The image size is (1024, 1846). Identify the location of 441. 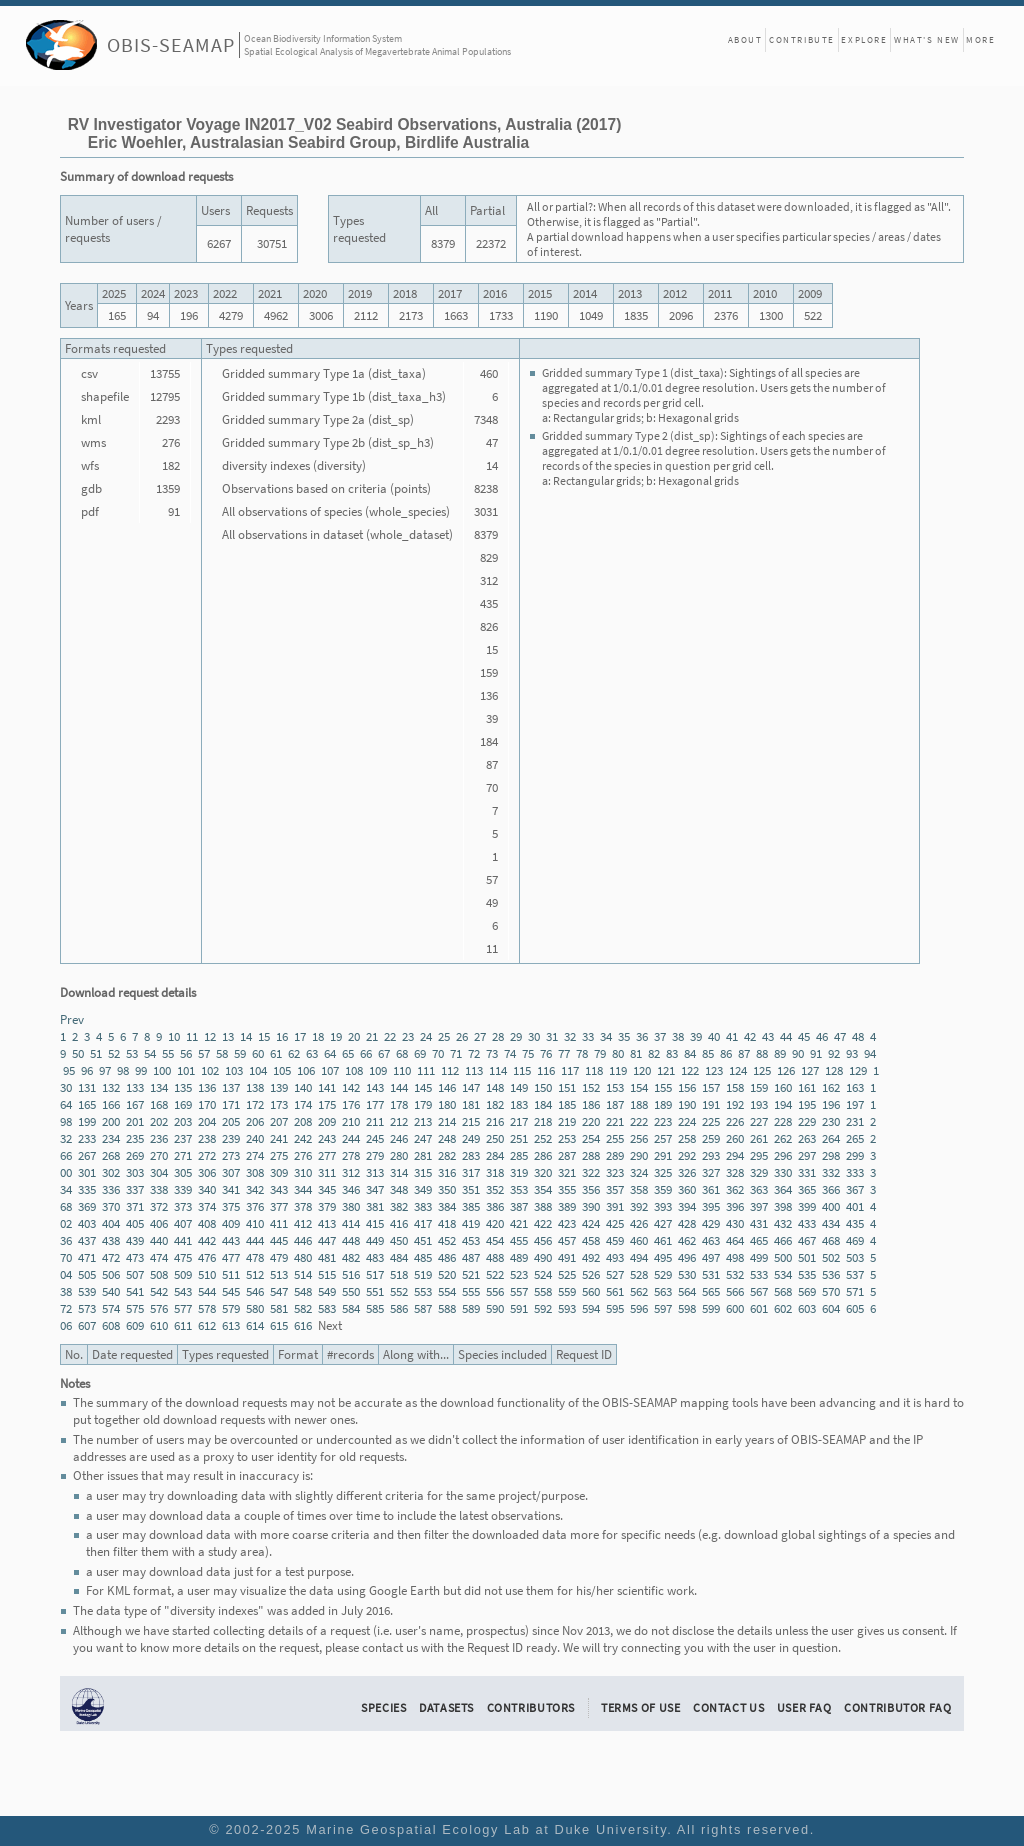
(183, 1240).